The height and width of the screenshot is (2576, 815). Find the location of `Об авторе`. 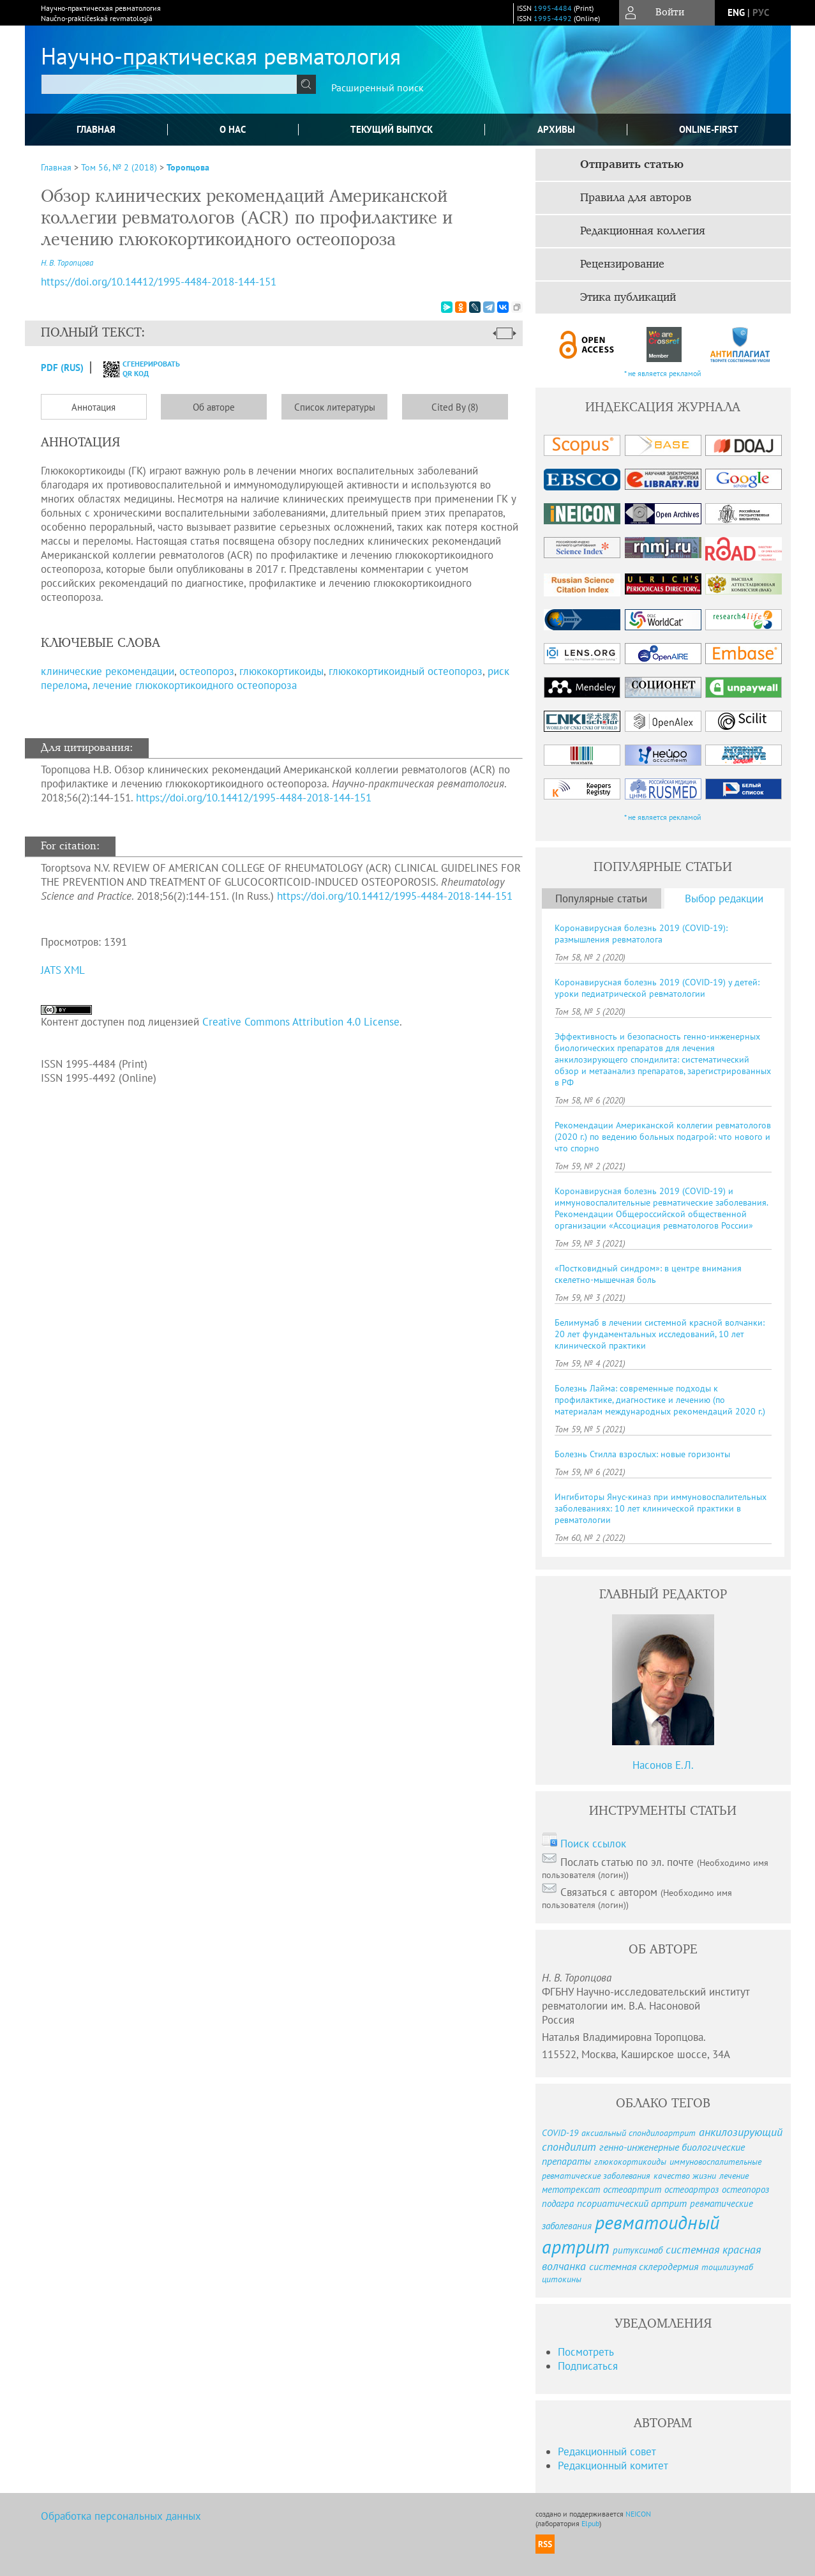

Об авторе is located at coordinates (214, 407).